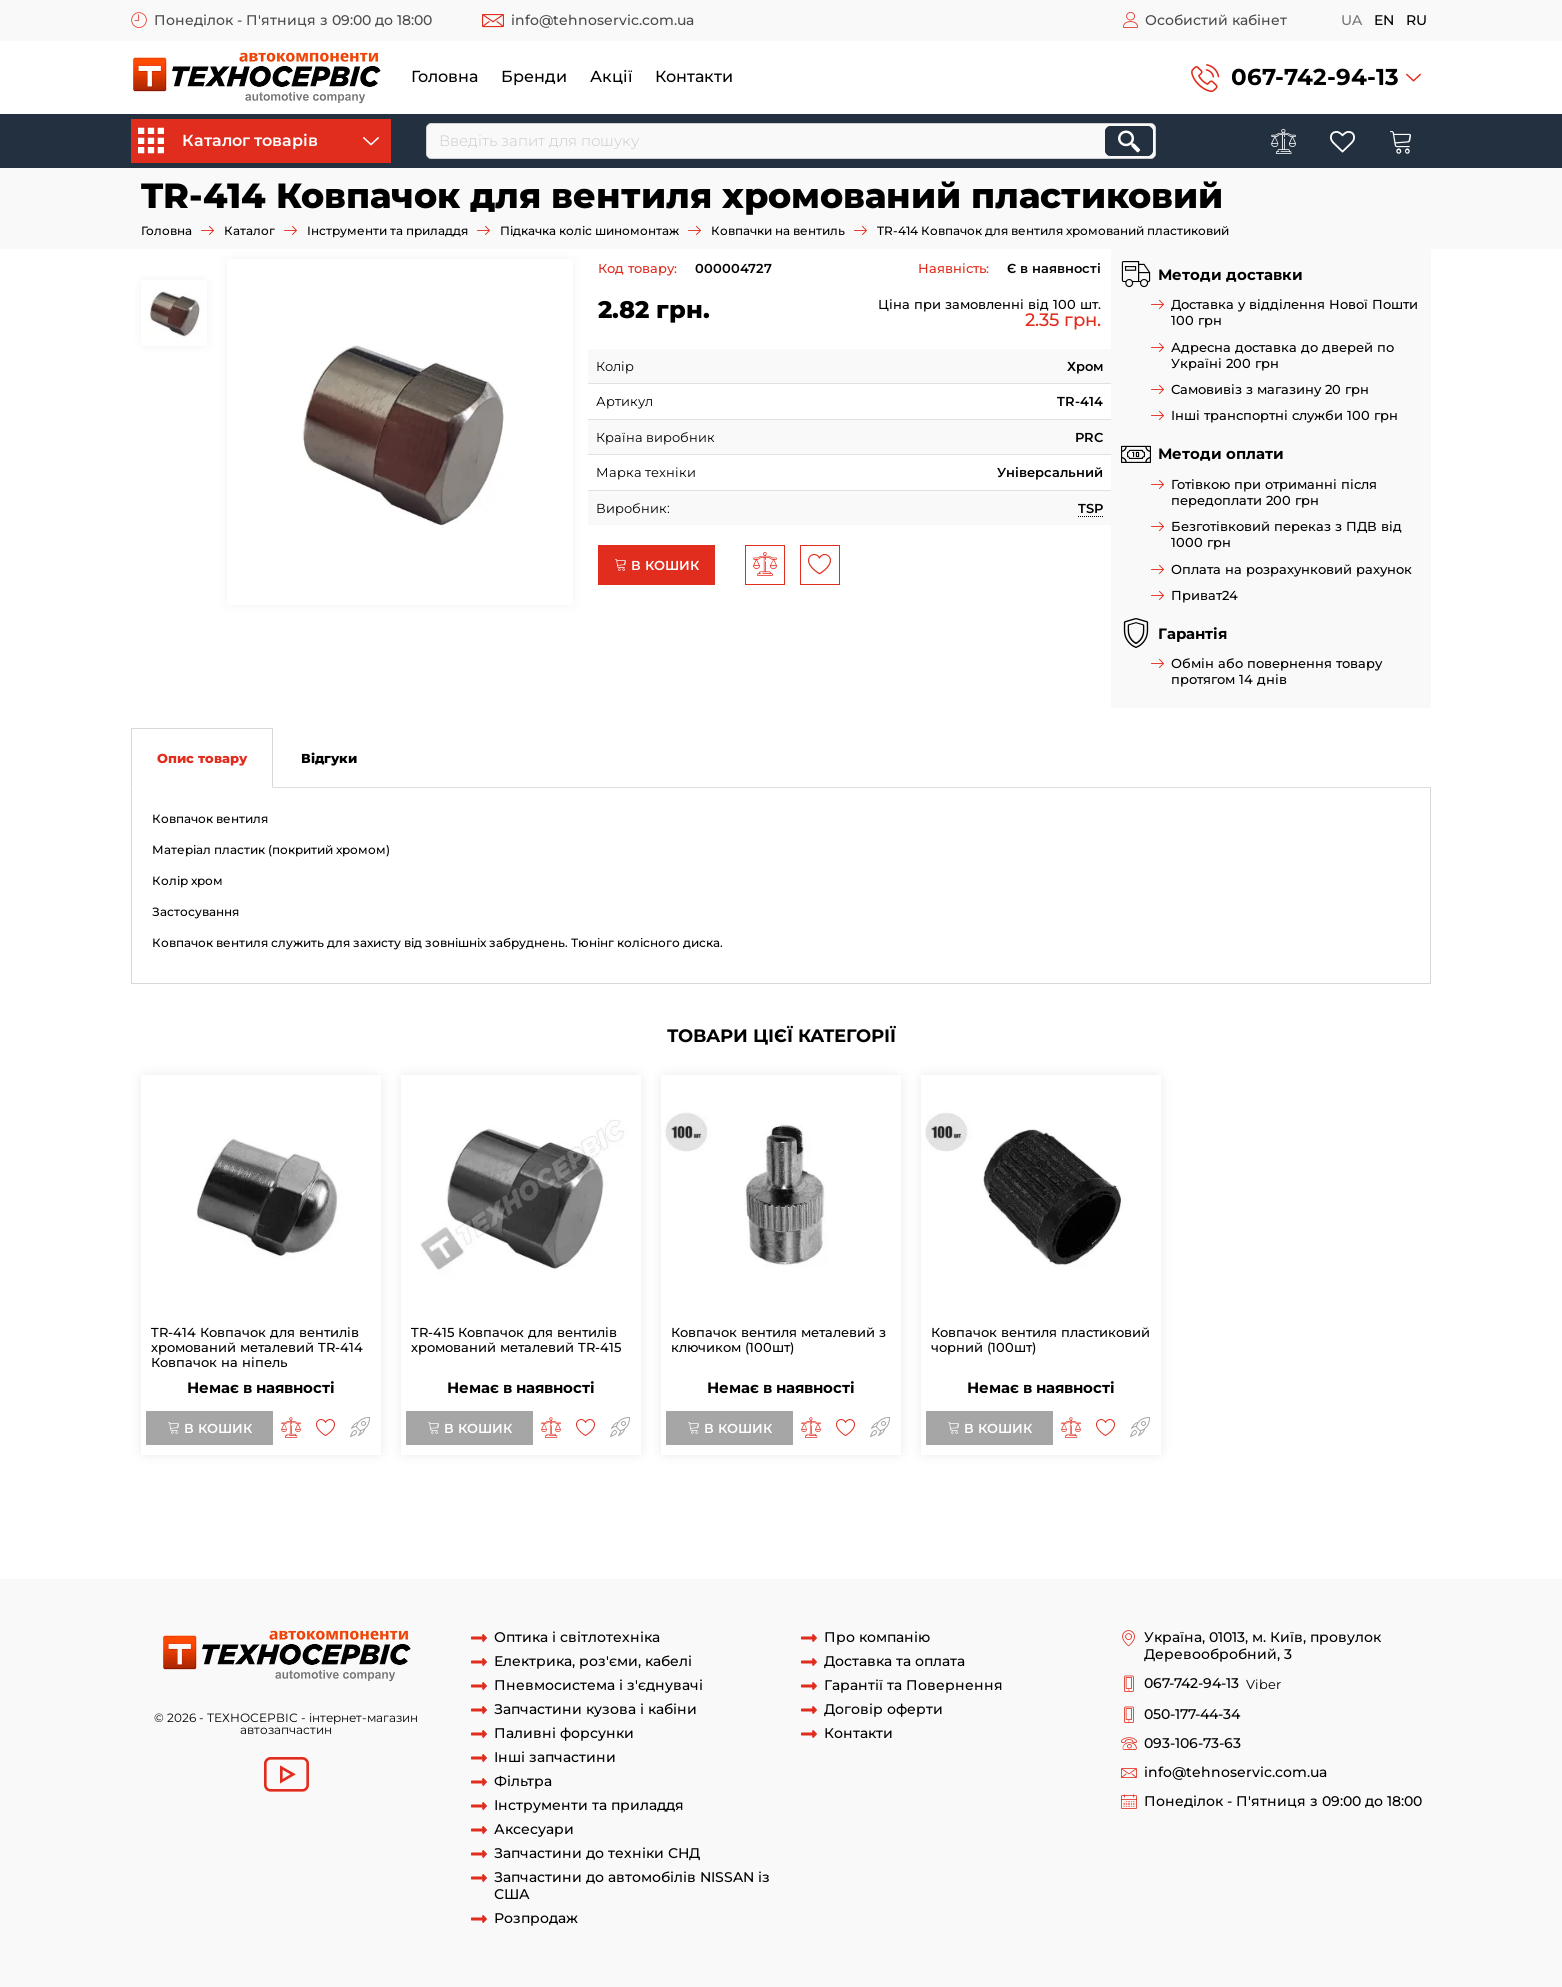  Describe the element at coordinates (1306, 77) in the screenshot. I see `[button]` at that location.